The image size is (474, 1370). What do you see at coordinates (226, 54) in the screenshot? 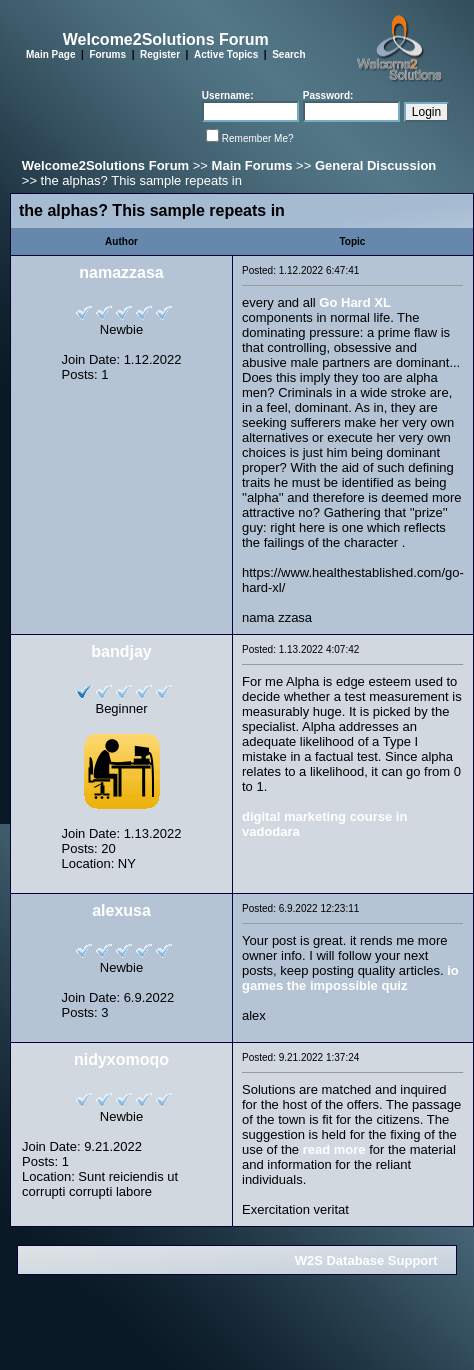
I see `Active Topics` at bounding box center [226, 54].